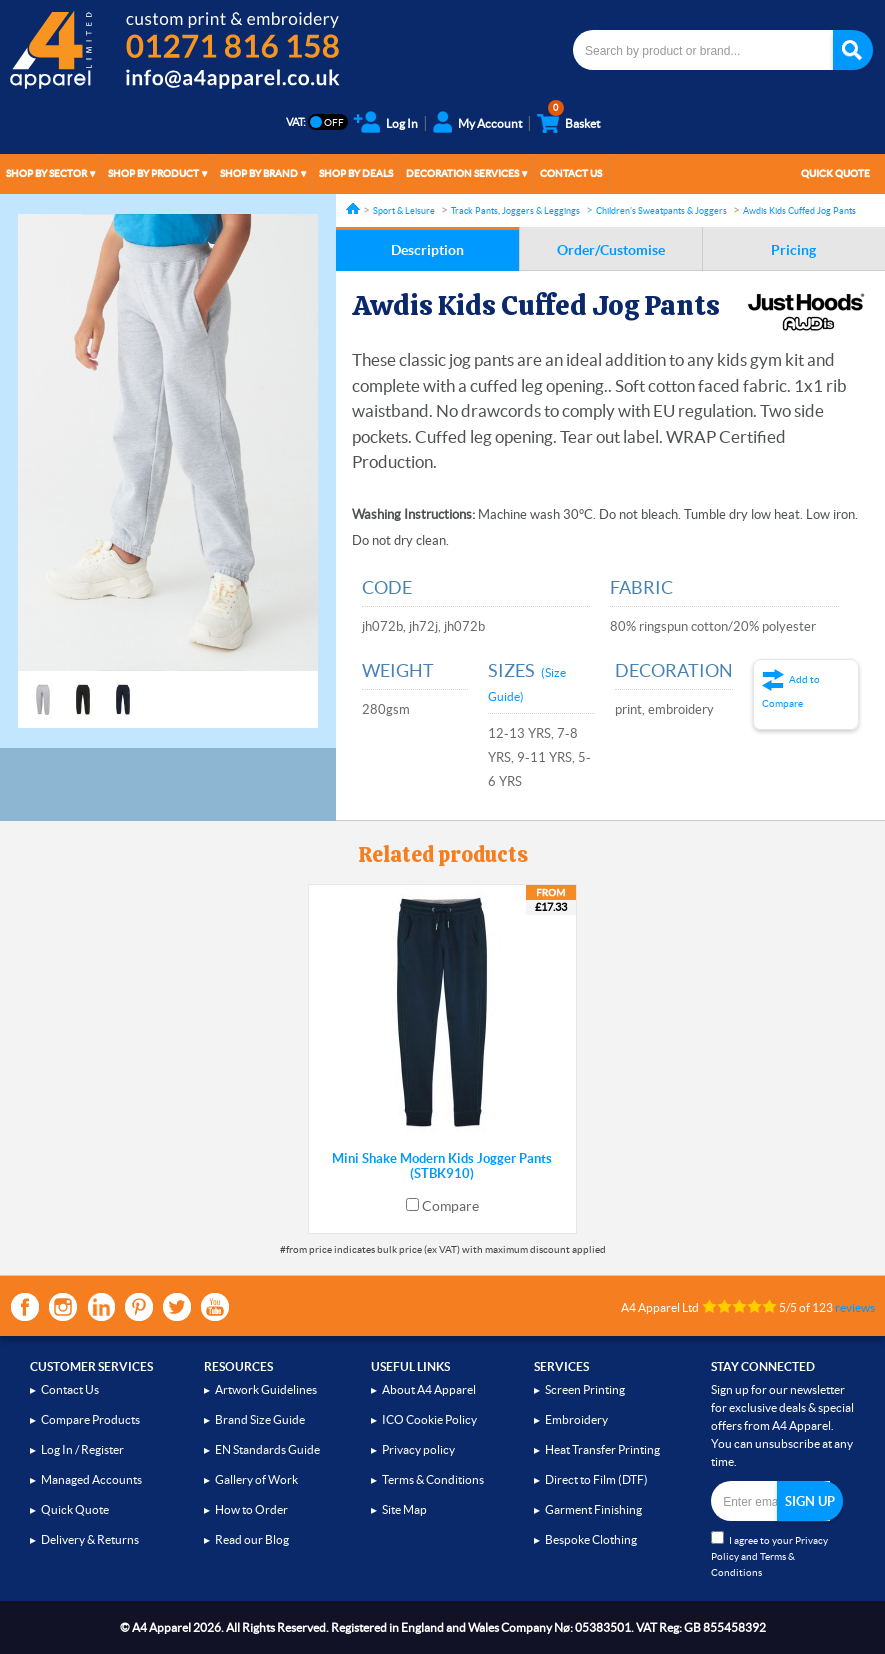  What do you see at coordinates (450, 1206) in the screenshot?
I see `Compare` at bounding box center [450, 1206].